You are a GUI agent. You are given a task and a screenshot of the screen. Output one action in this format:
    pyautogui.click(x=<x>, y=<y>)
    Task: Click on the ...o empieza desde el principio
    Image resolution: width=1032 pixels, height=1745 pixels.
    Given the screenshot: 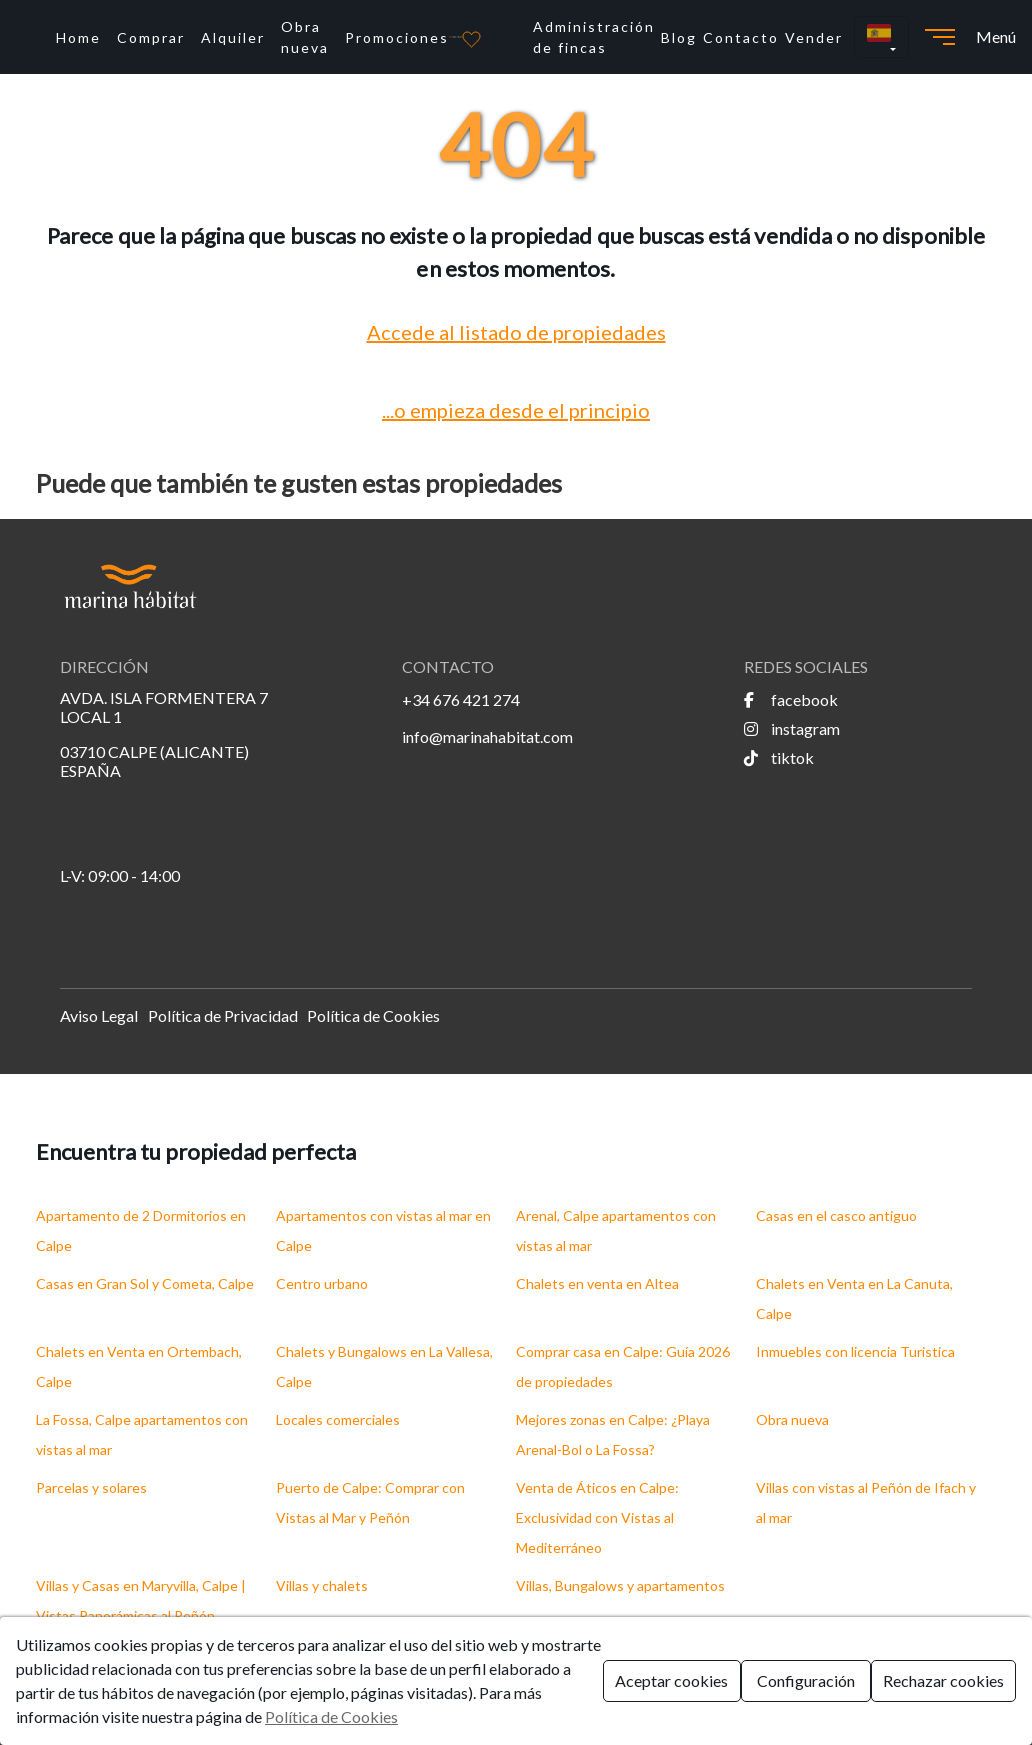 What is the action you would take?
    pyautogui.click(x=516, y=410)
    